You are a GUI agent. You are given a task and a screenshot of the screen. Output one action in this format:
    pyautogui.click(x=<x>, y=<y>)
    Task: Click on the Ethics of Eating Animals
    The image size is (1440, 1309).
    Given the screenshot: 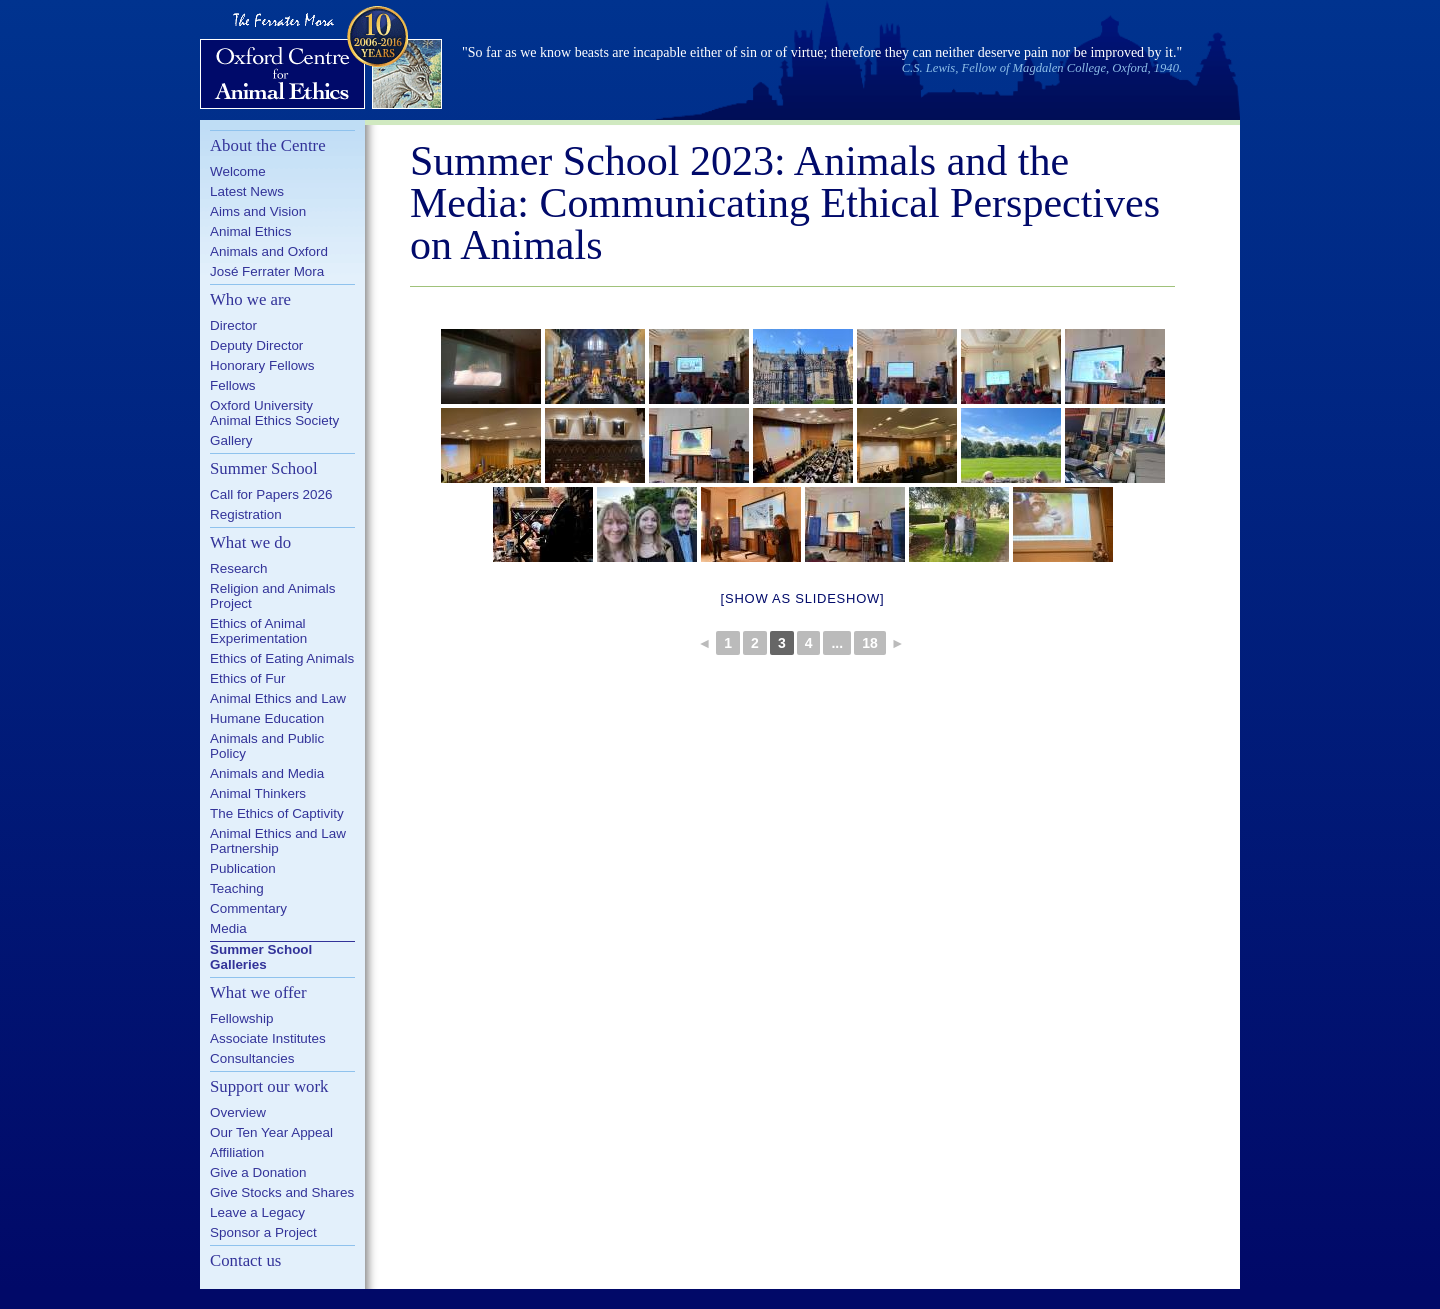 What is the action you would take?
    pyautogui.click(x=282, y=658)
    